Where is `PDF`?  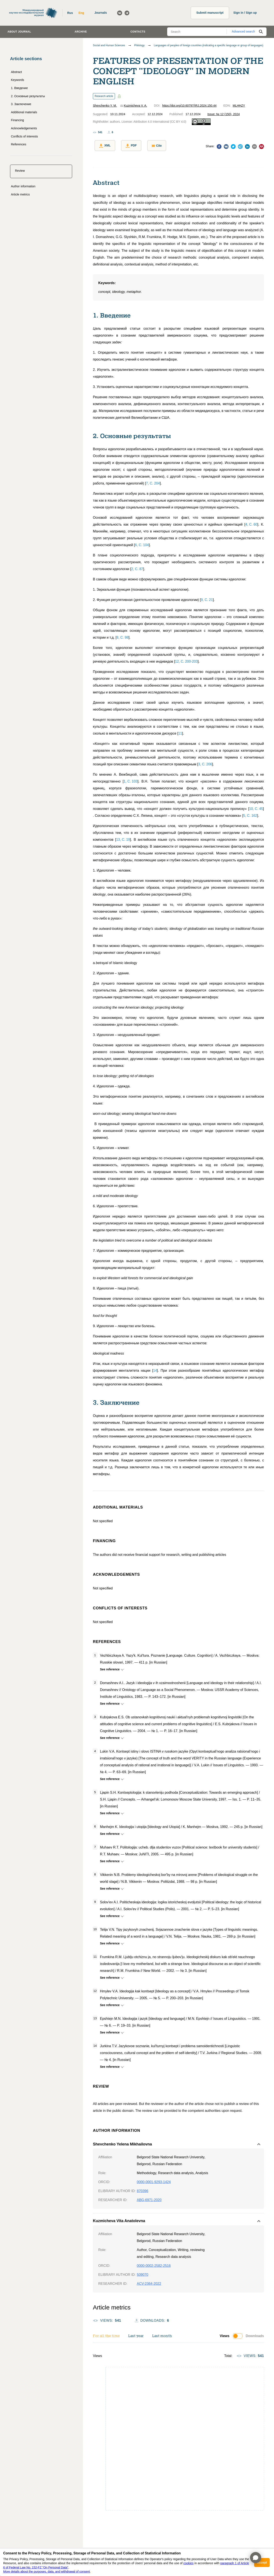 PDF is located at coordinates (127, 146).